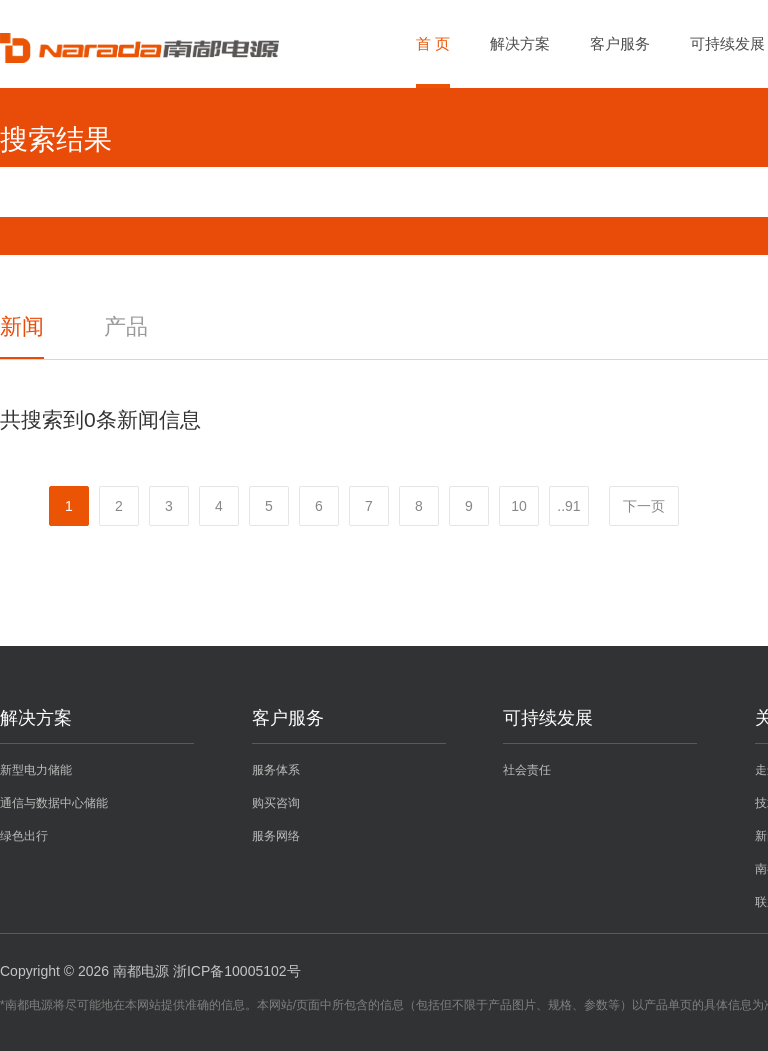 Image resolution: width=768 pixels, height=1051 pixels. Describe the element at coordinates (644, 506) in the screenshot. I see `下一页` at that location.